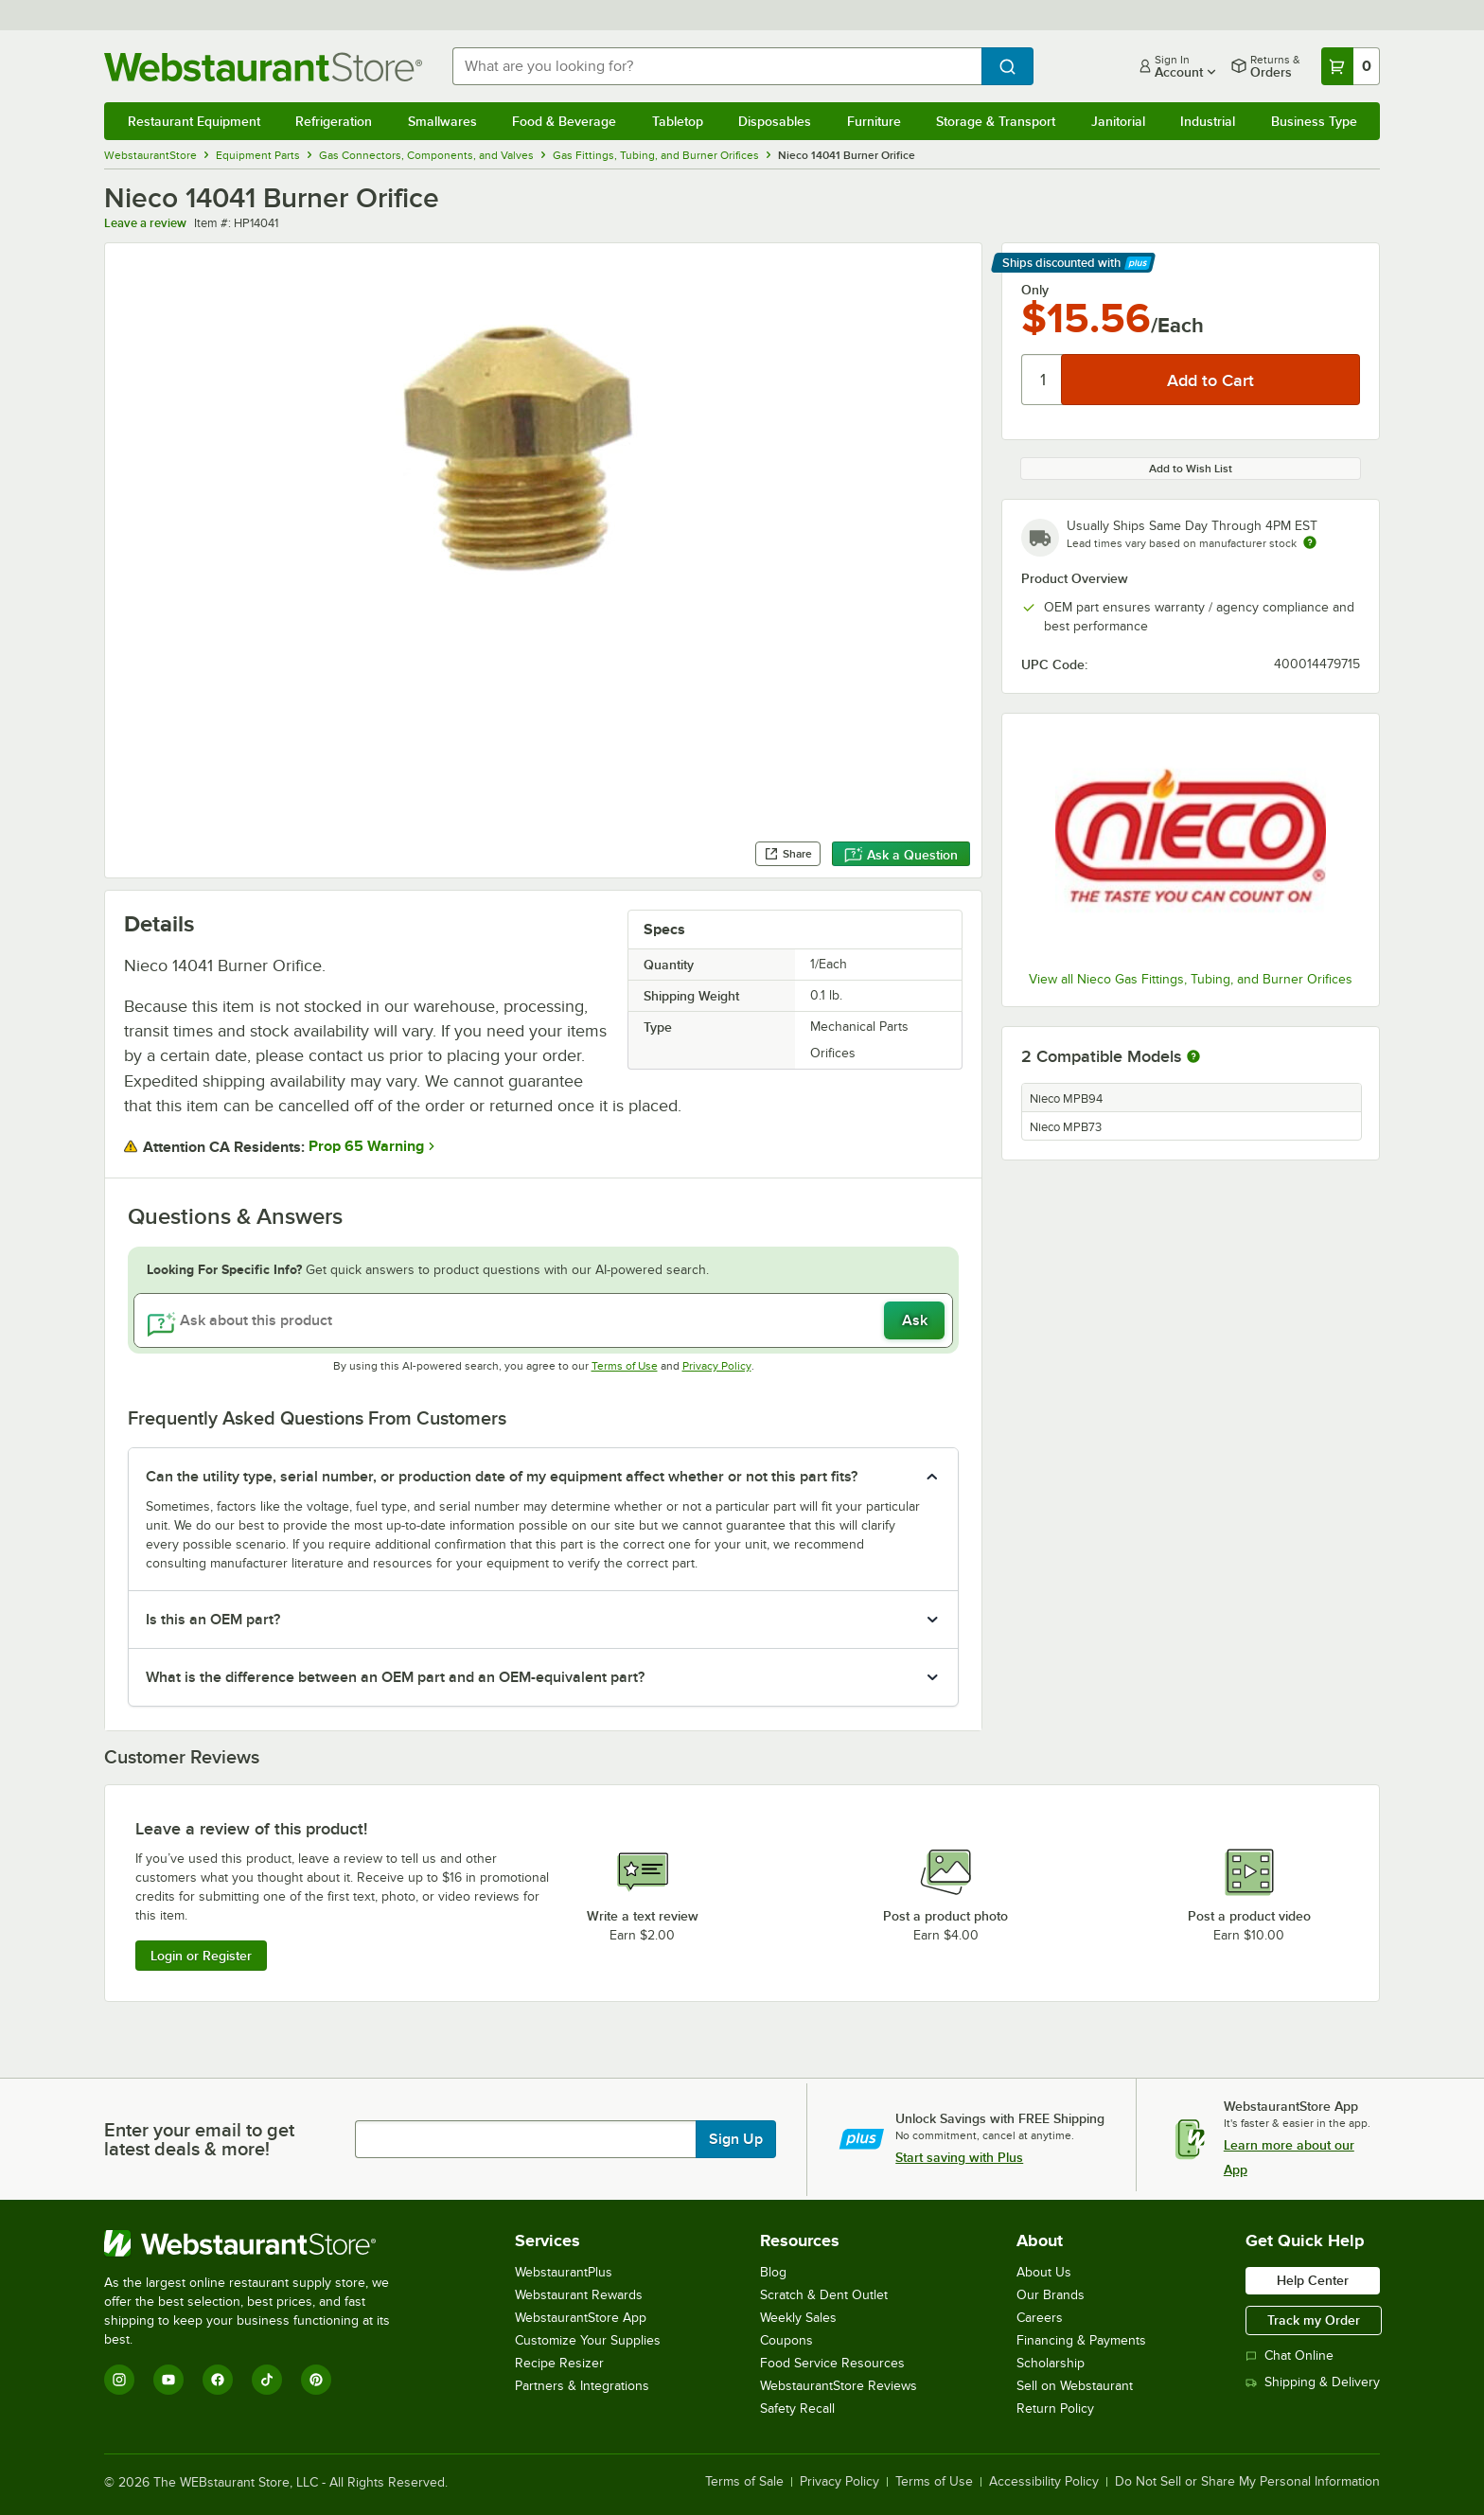 Image resolution: width=1484 pixels, height=2515 pixels. I want to click on [TikTok], so click(267, 2379).